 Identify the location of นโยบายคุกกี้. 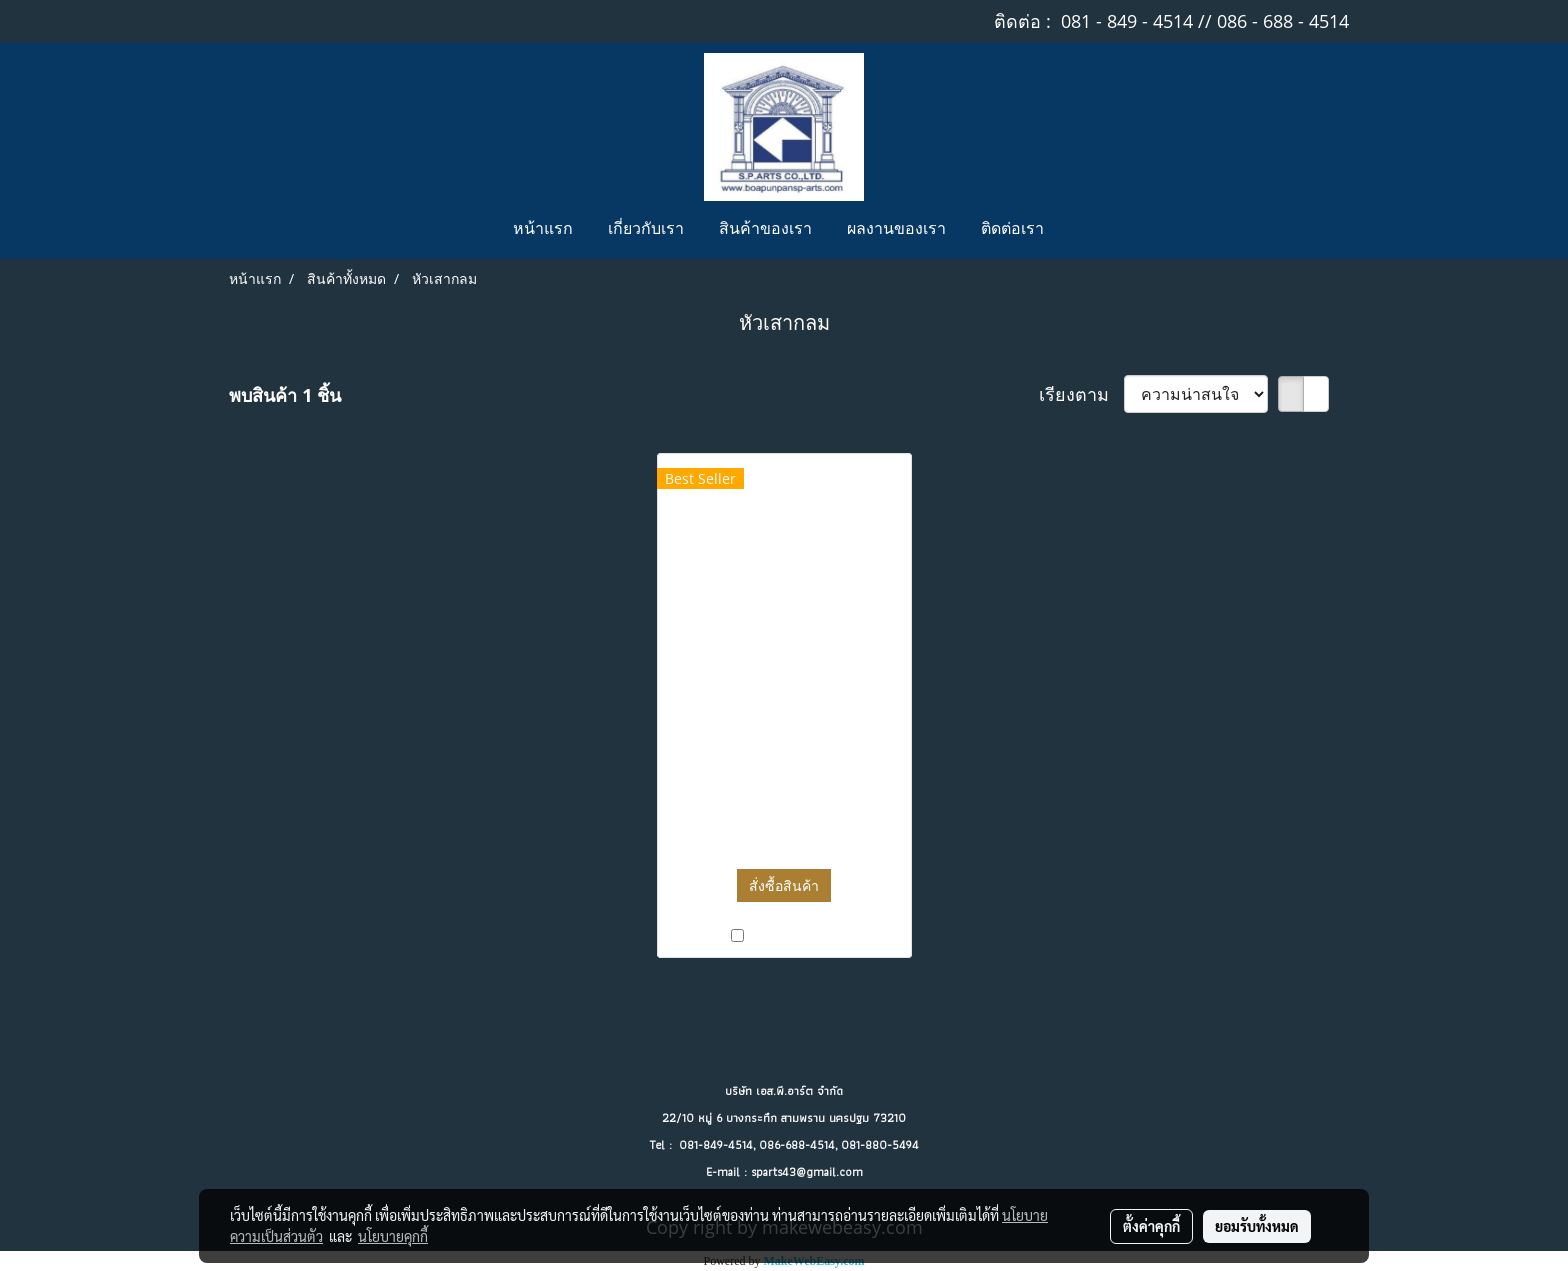
(393, 1236).